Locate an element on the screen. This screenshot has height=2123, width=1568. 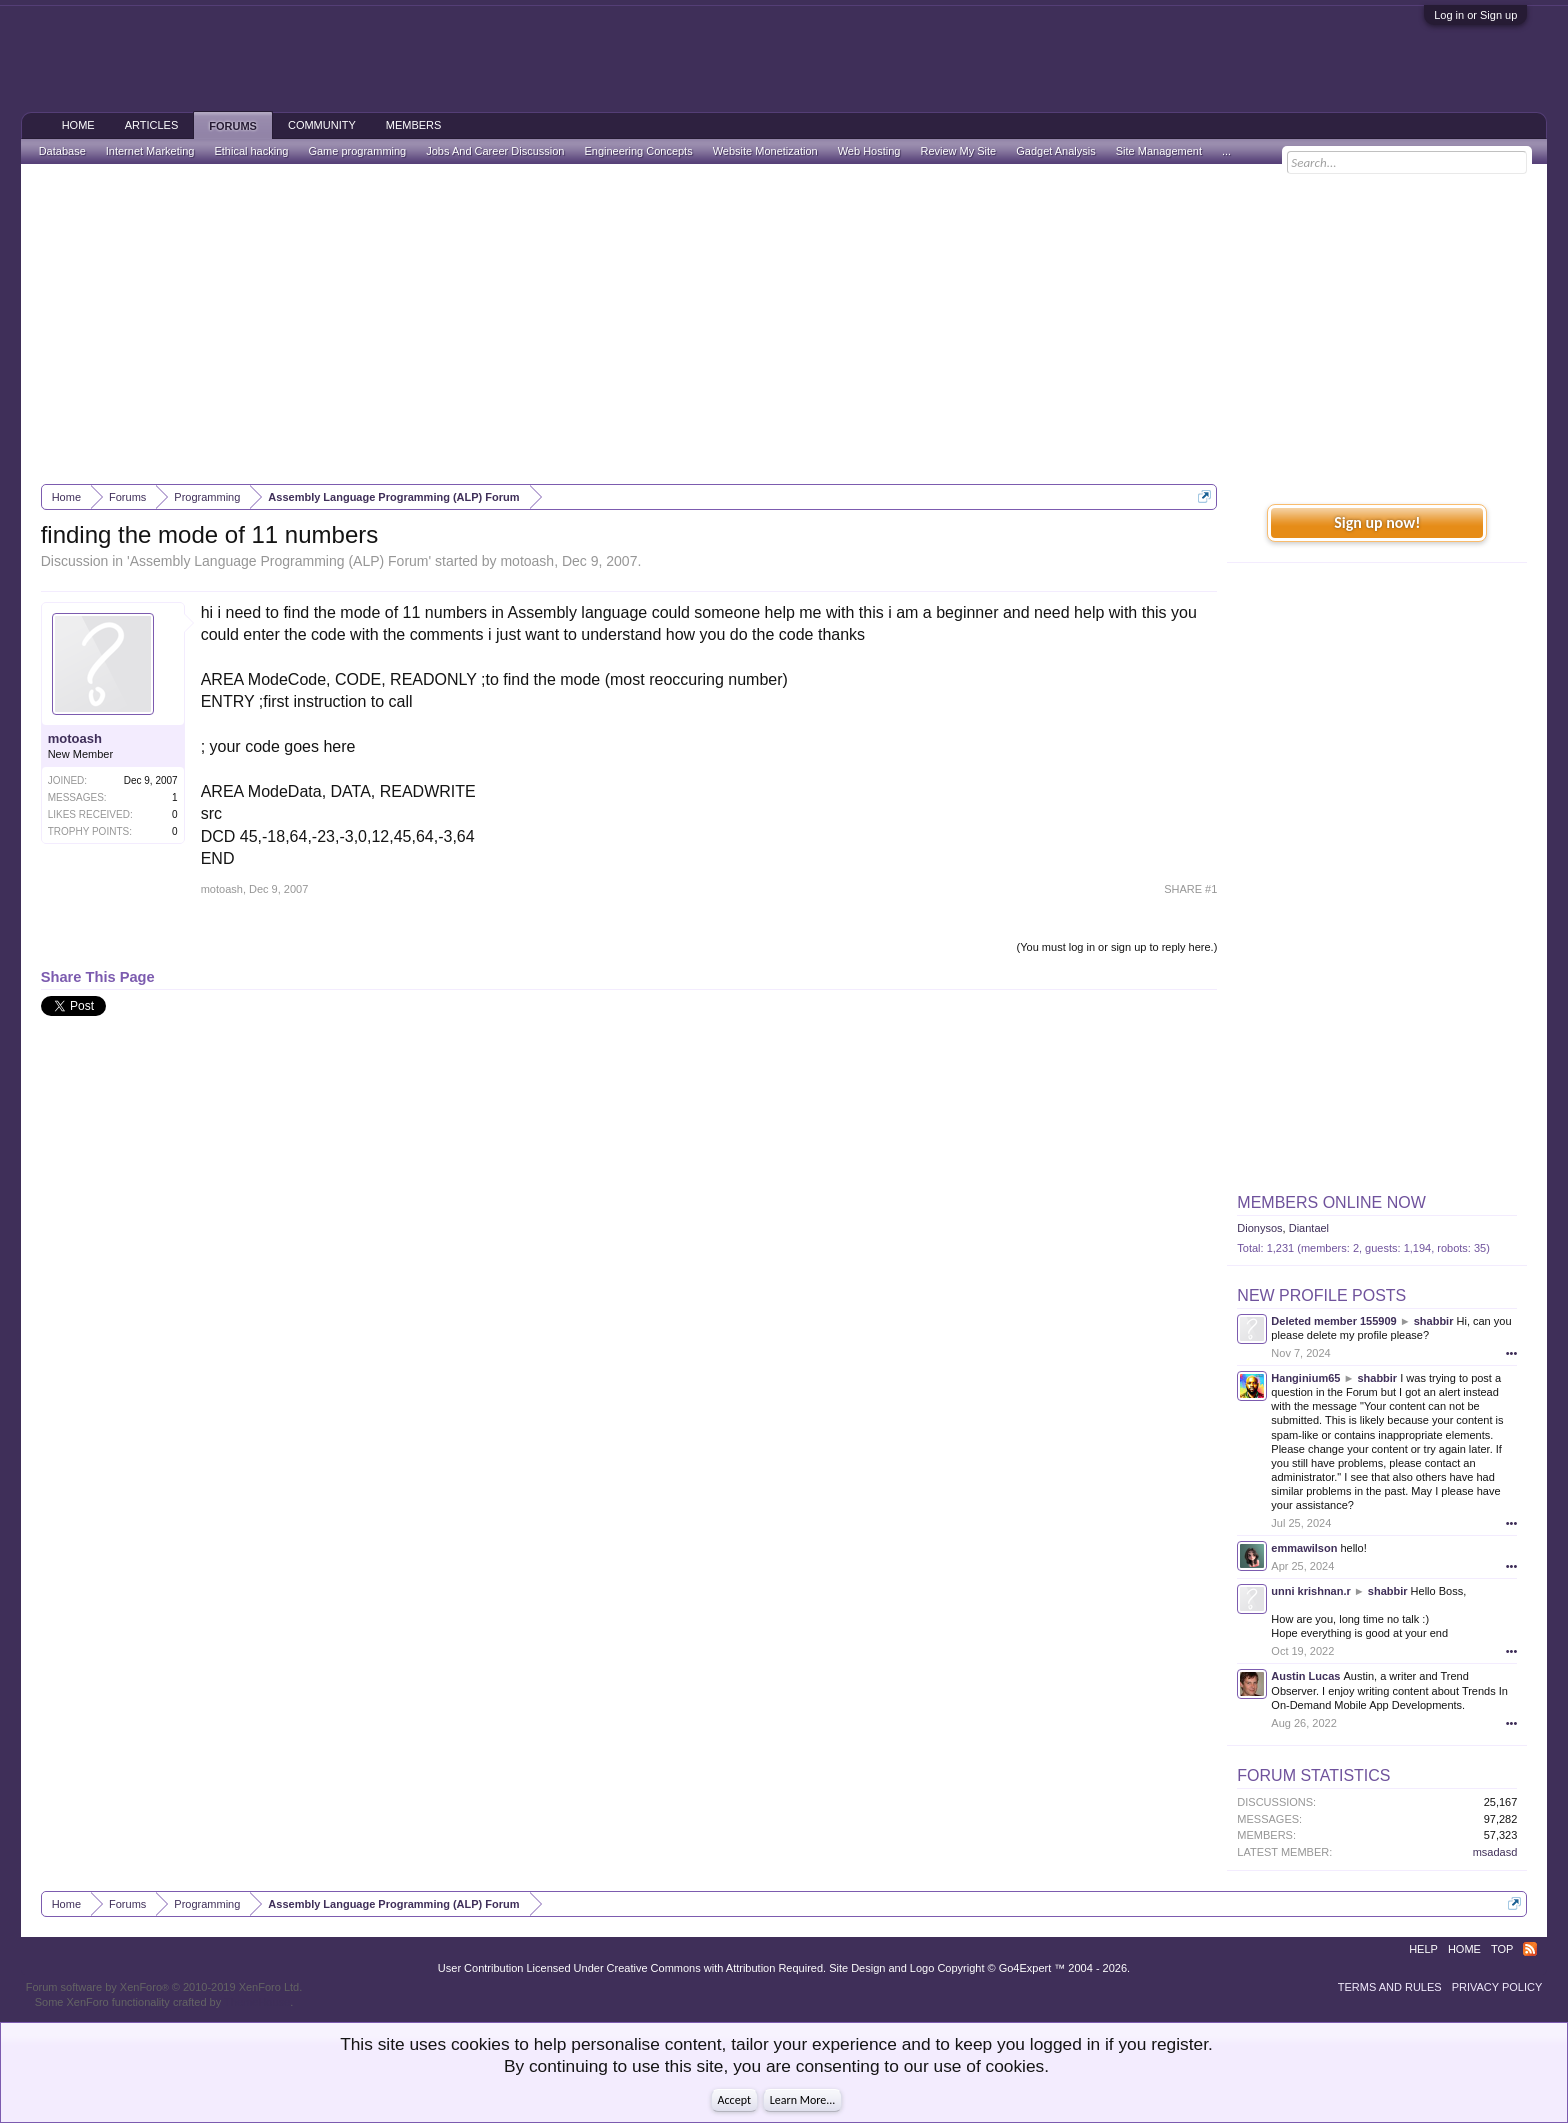
msadasd is located at coordinates (1495, 1852).